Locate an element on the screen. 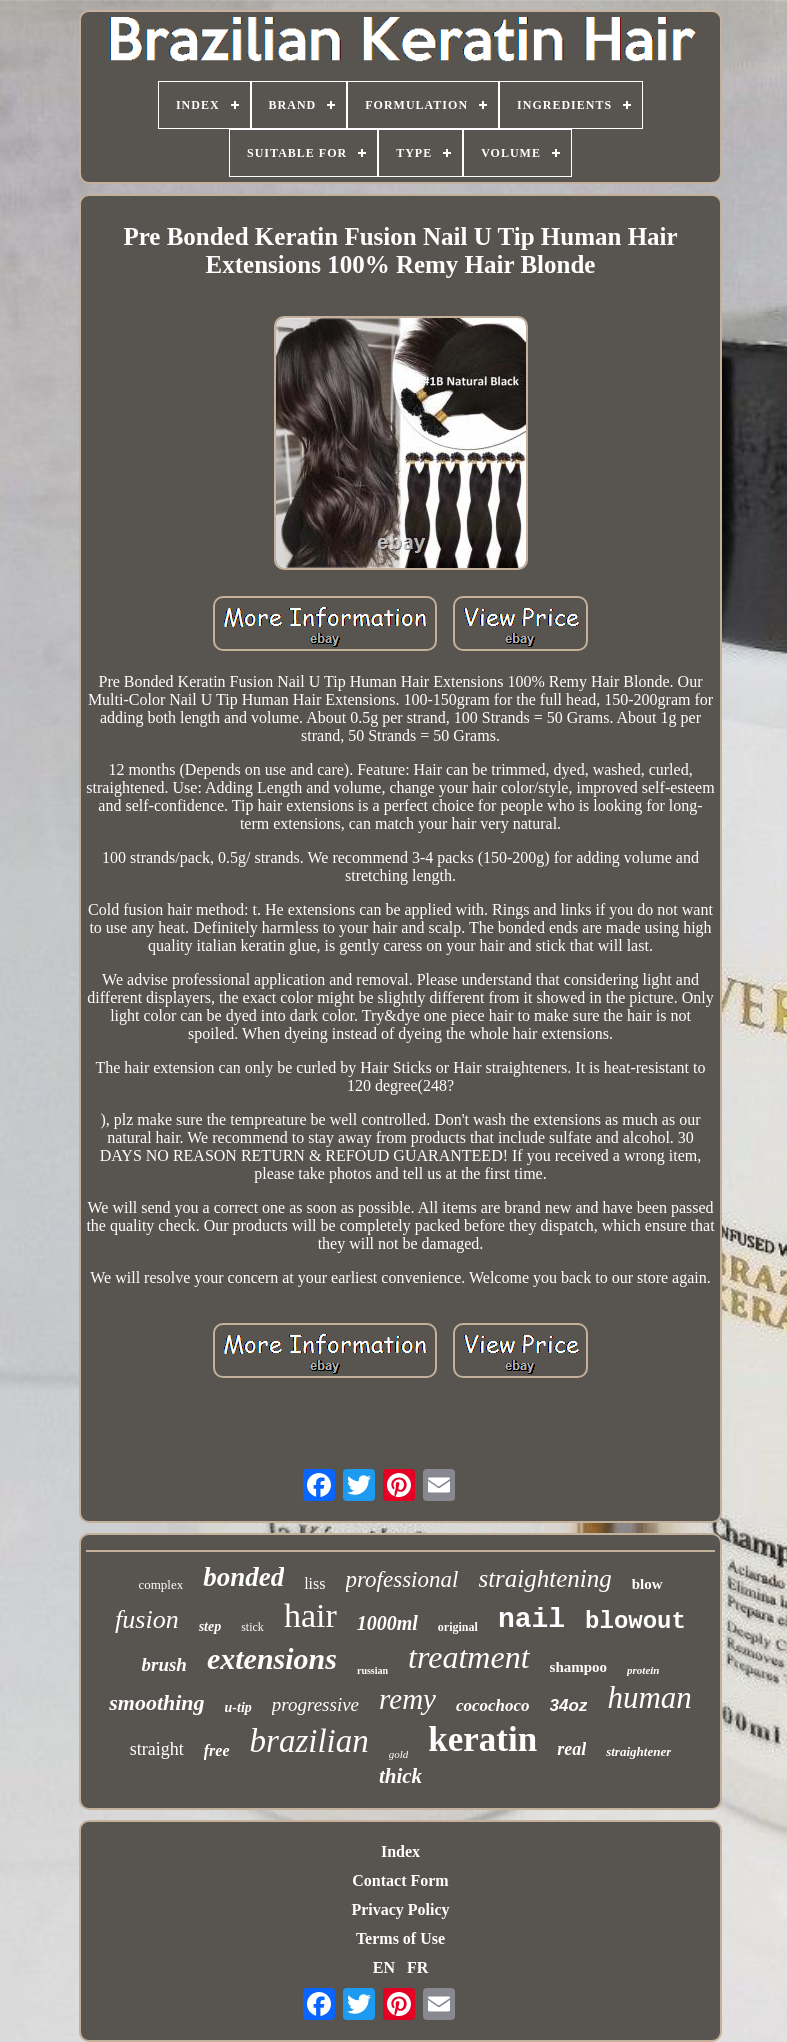  shampoo is located at coordinates (579, 1667).